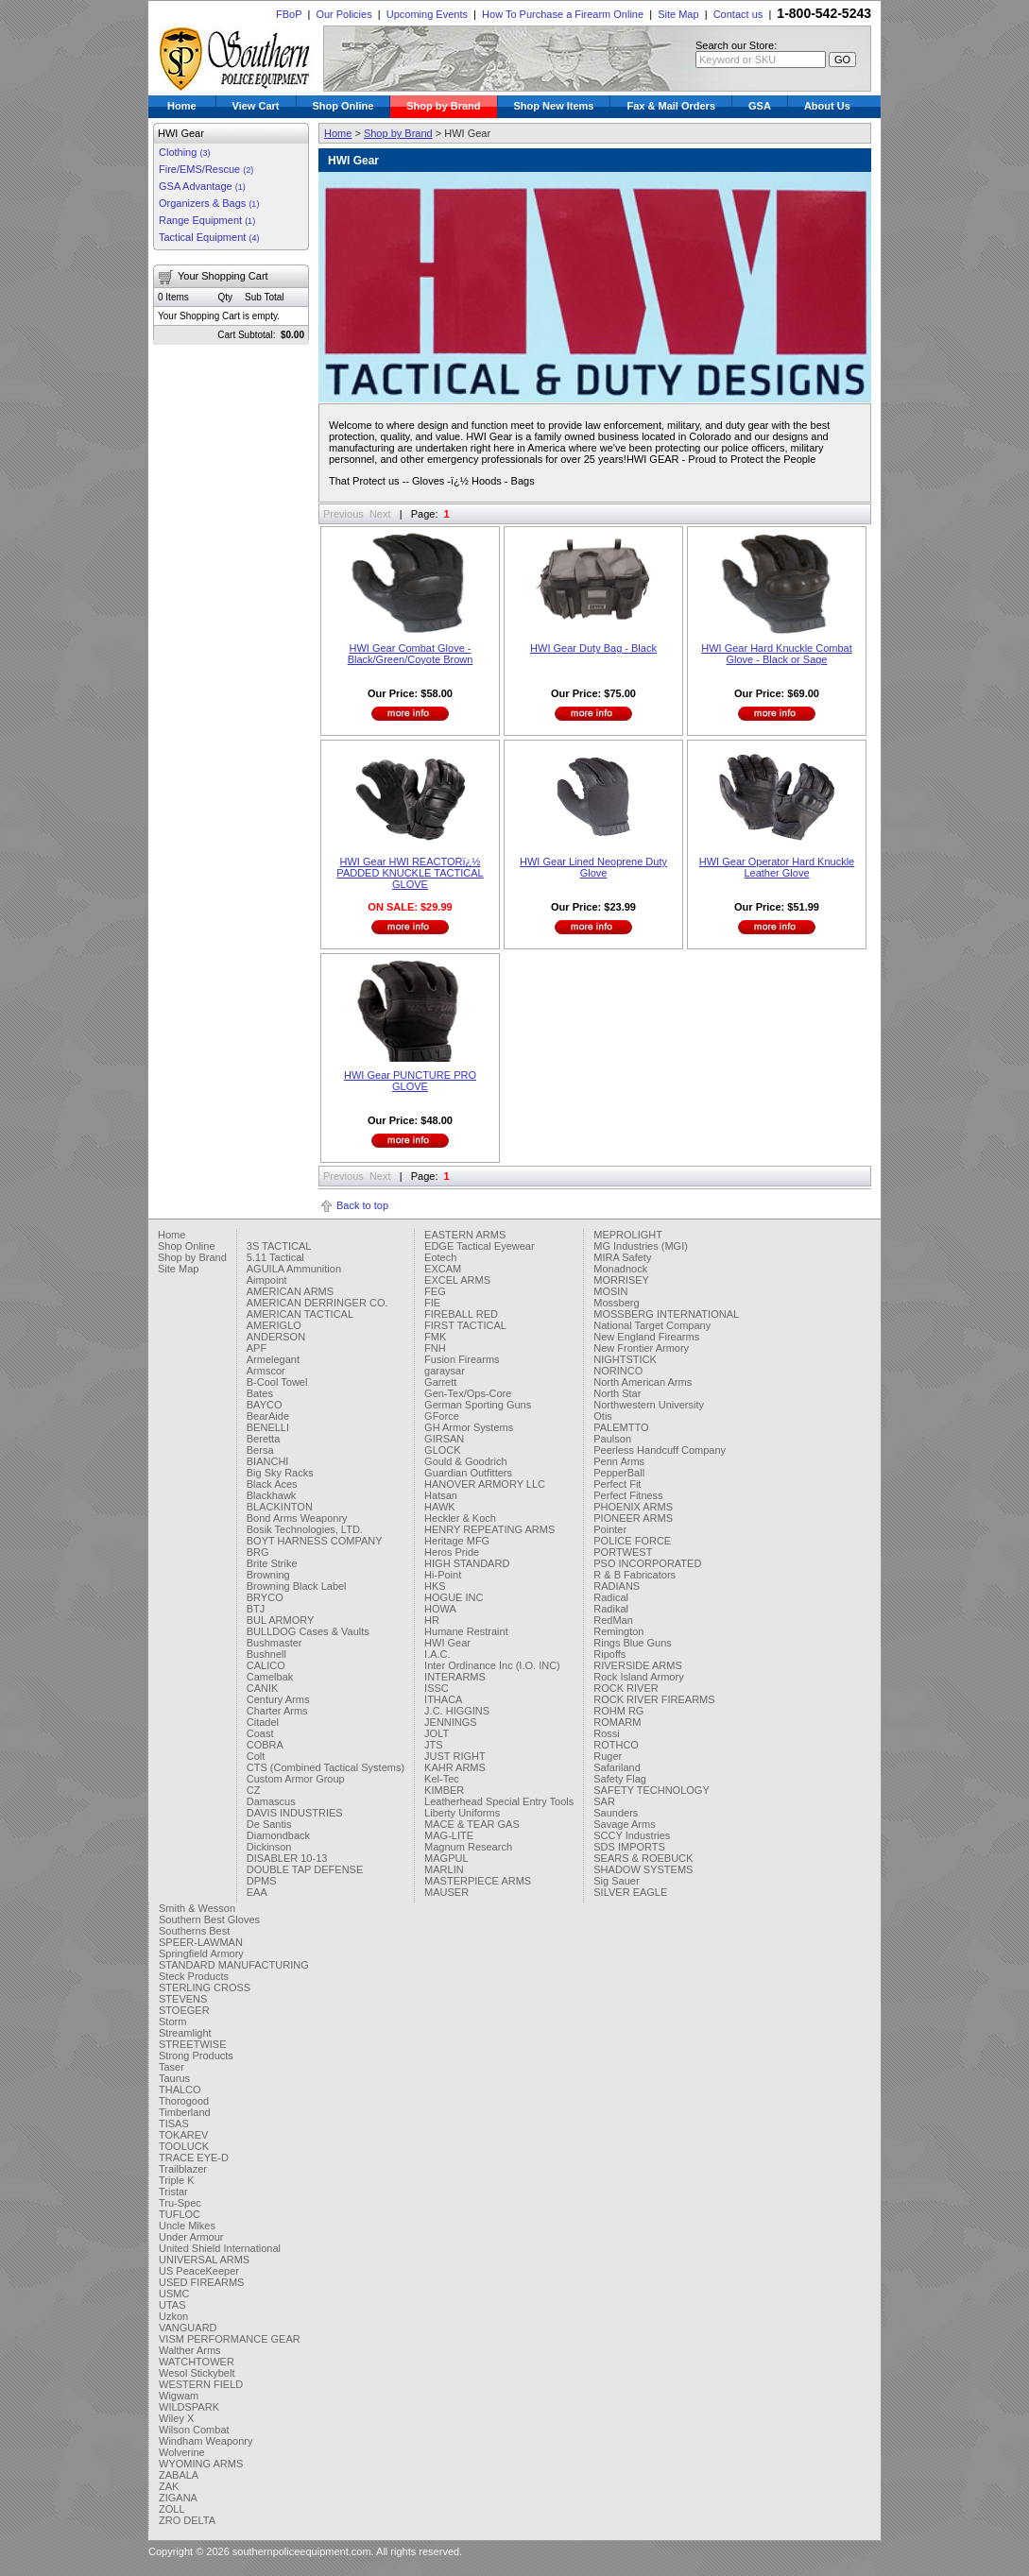 The width and height of the screenshot is (1029, 2576). Describe the element at coordinates (435, 1348) in the screenshot. I see `FNH` at that location.